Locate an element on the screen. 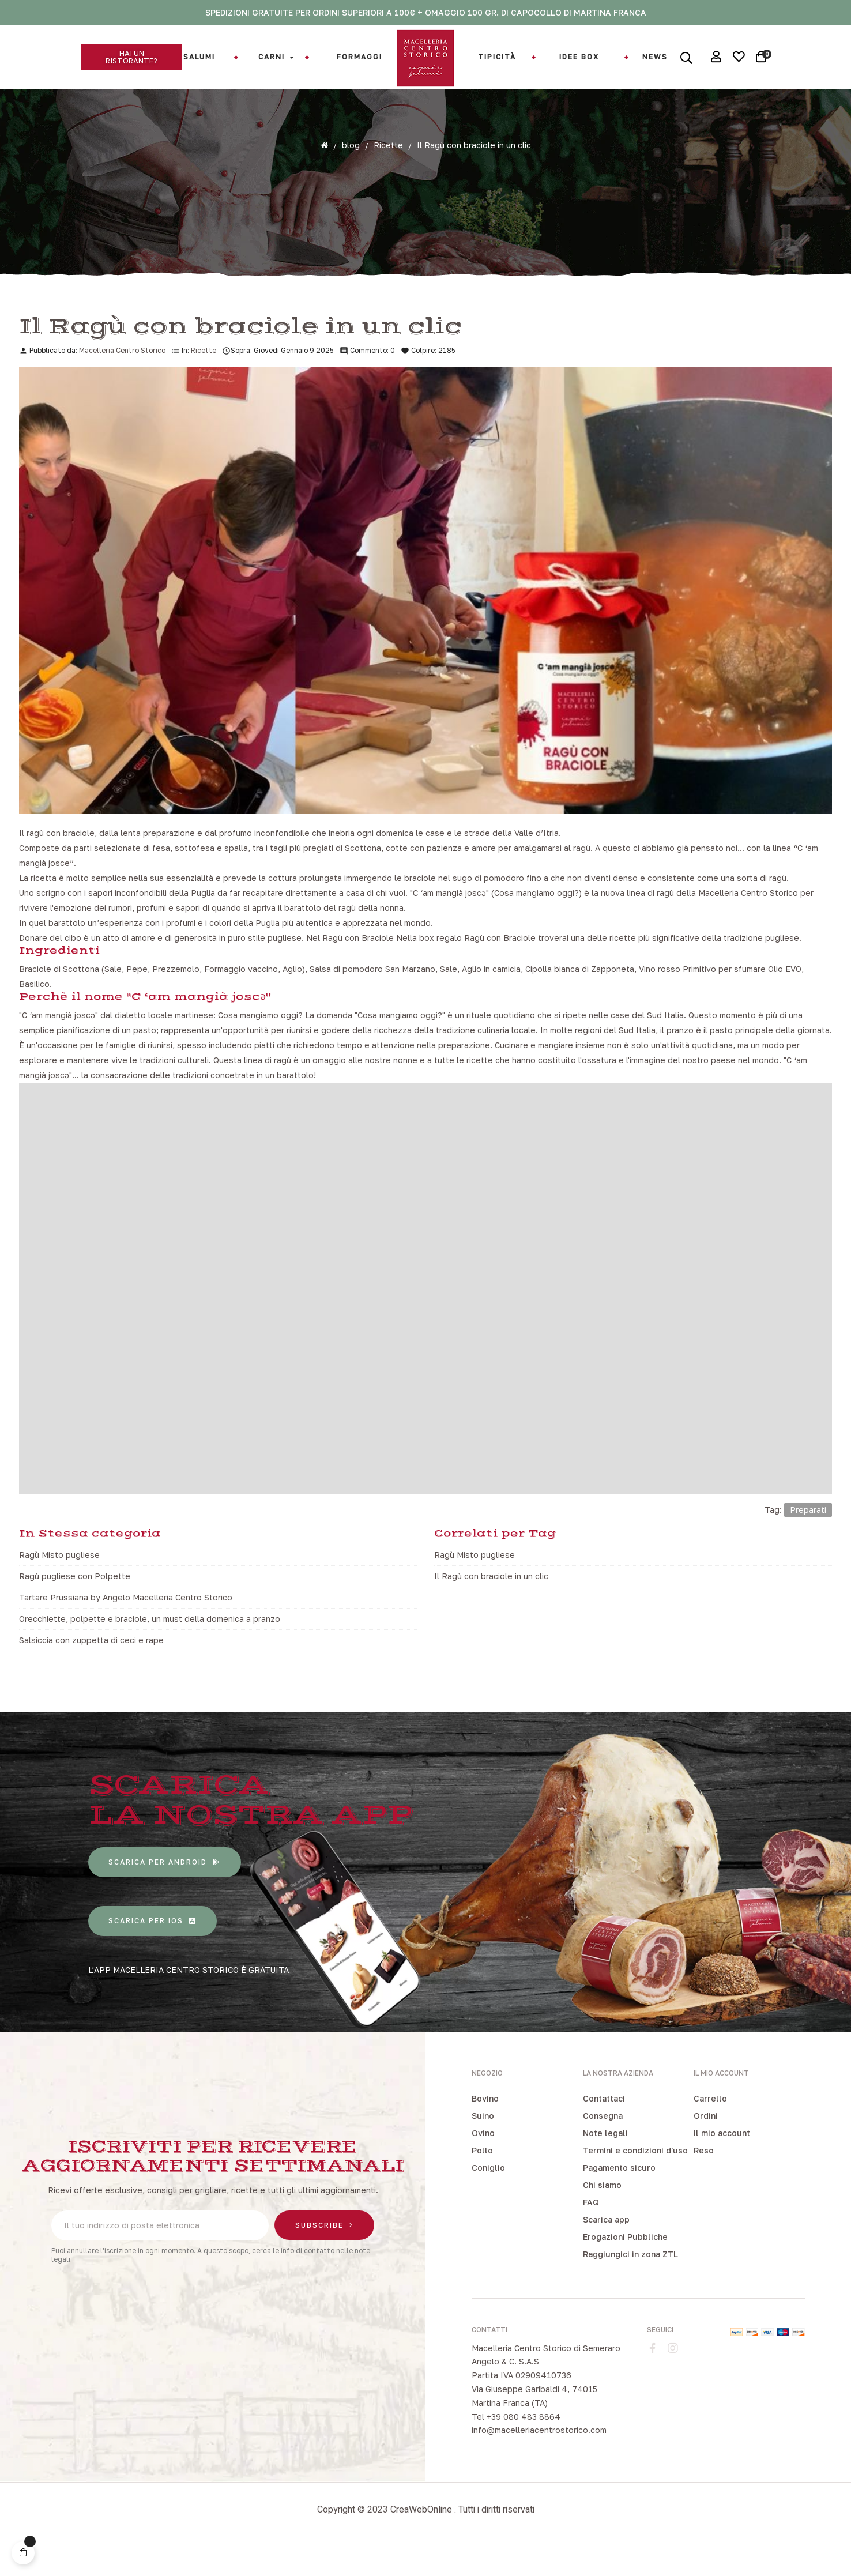  Ragù Misto pugliese is located at coordinates (59, 1582).